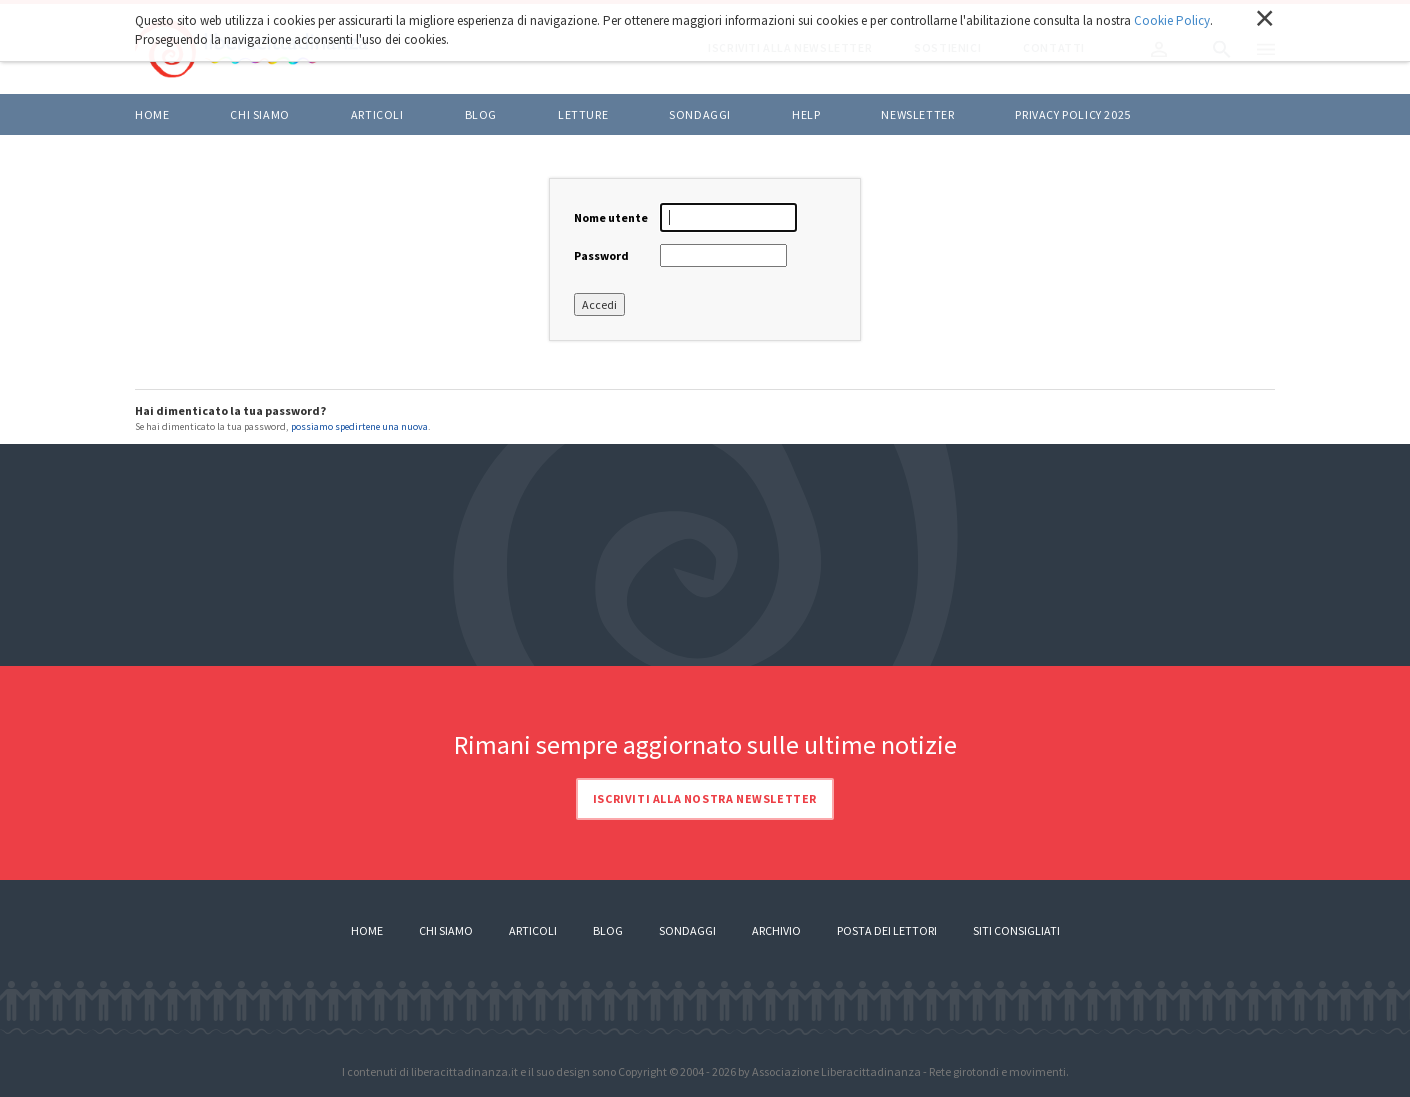 The image size is (1410, 1097). I want to click on HELP, so click(806, 114).